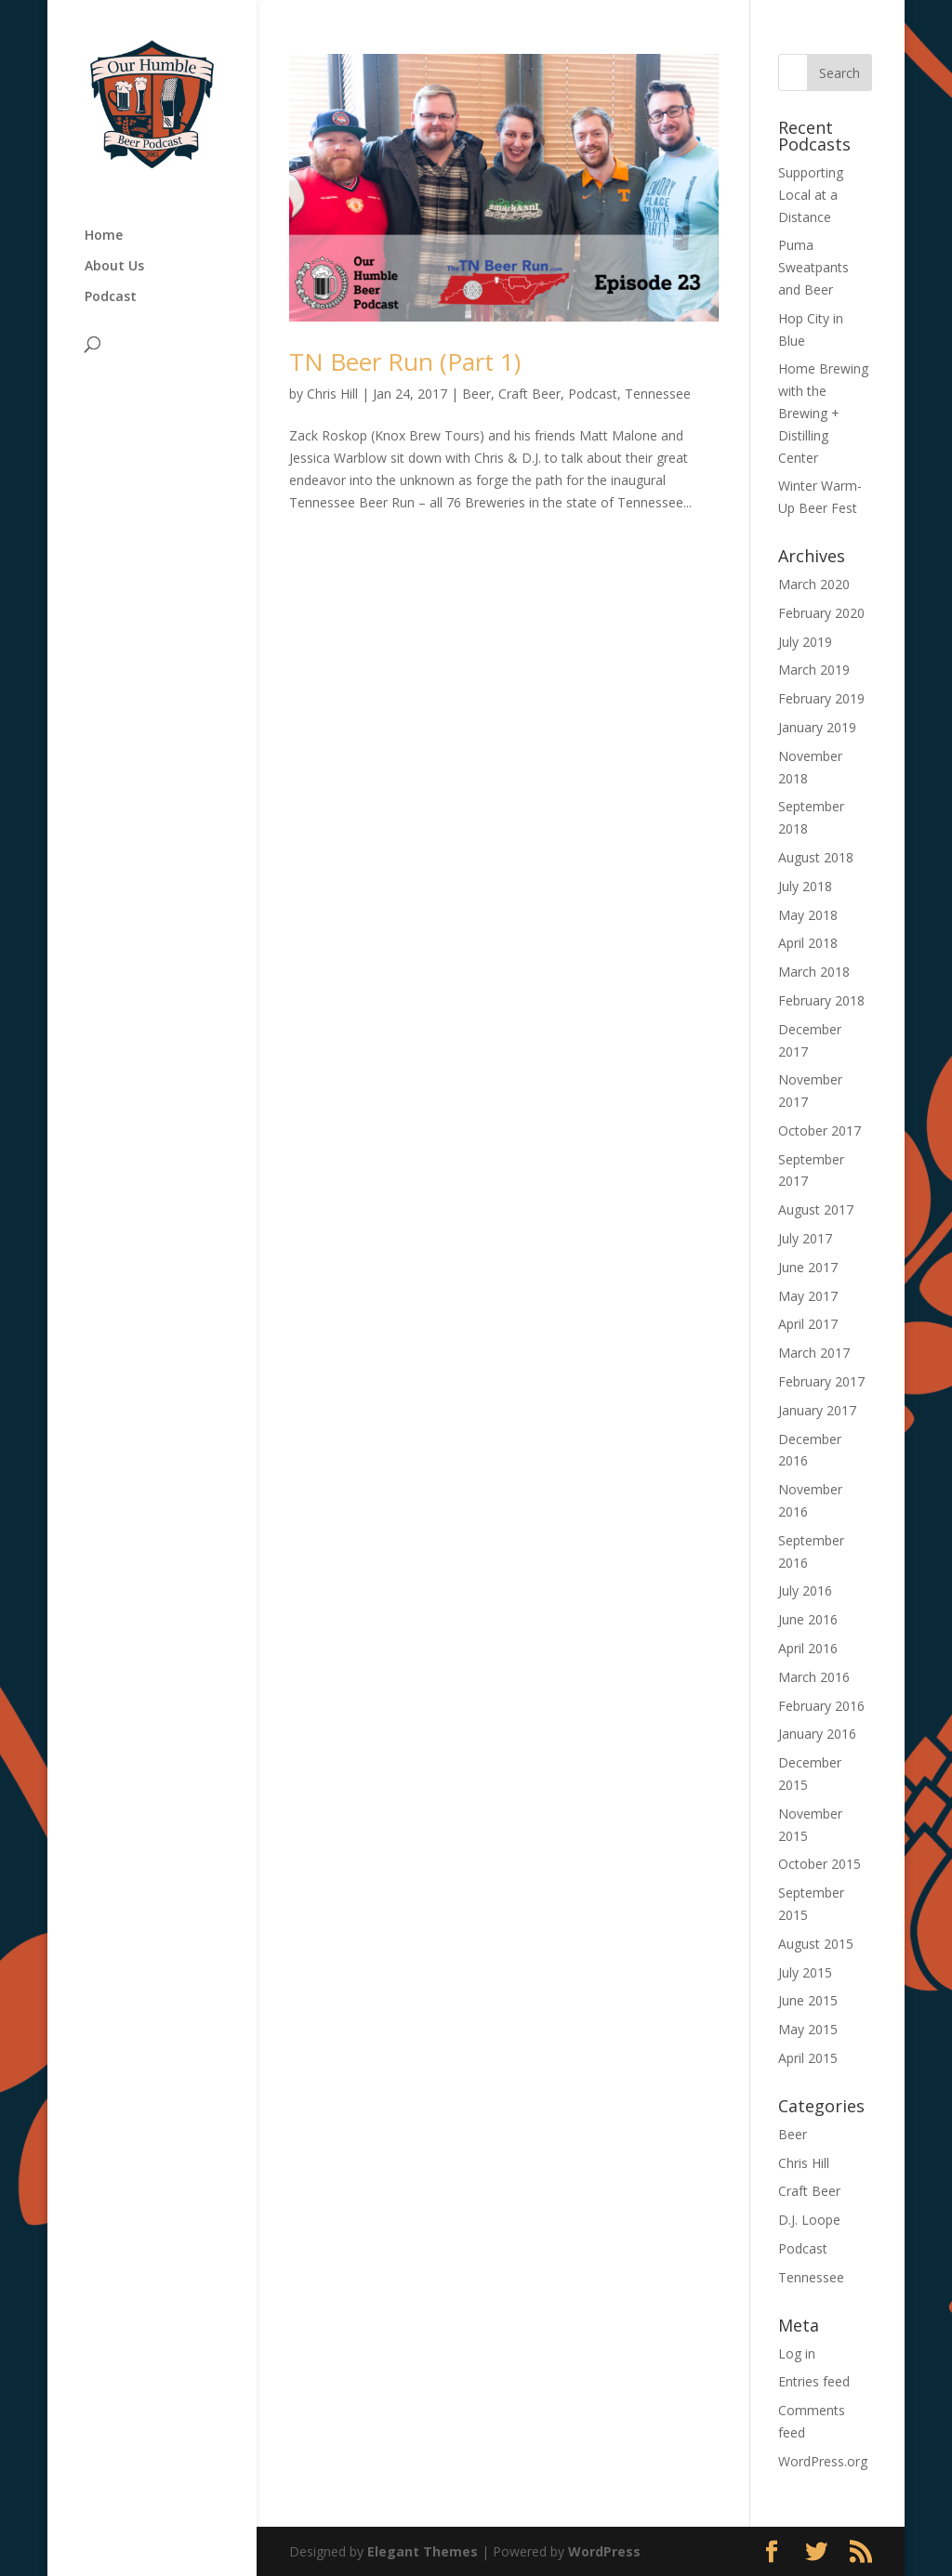 The width and height of the screenshot is (952, 2576). I want to click on October 2017, so click(819, 1130).